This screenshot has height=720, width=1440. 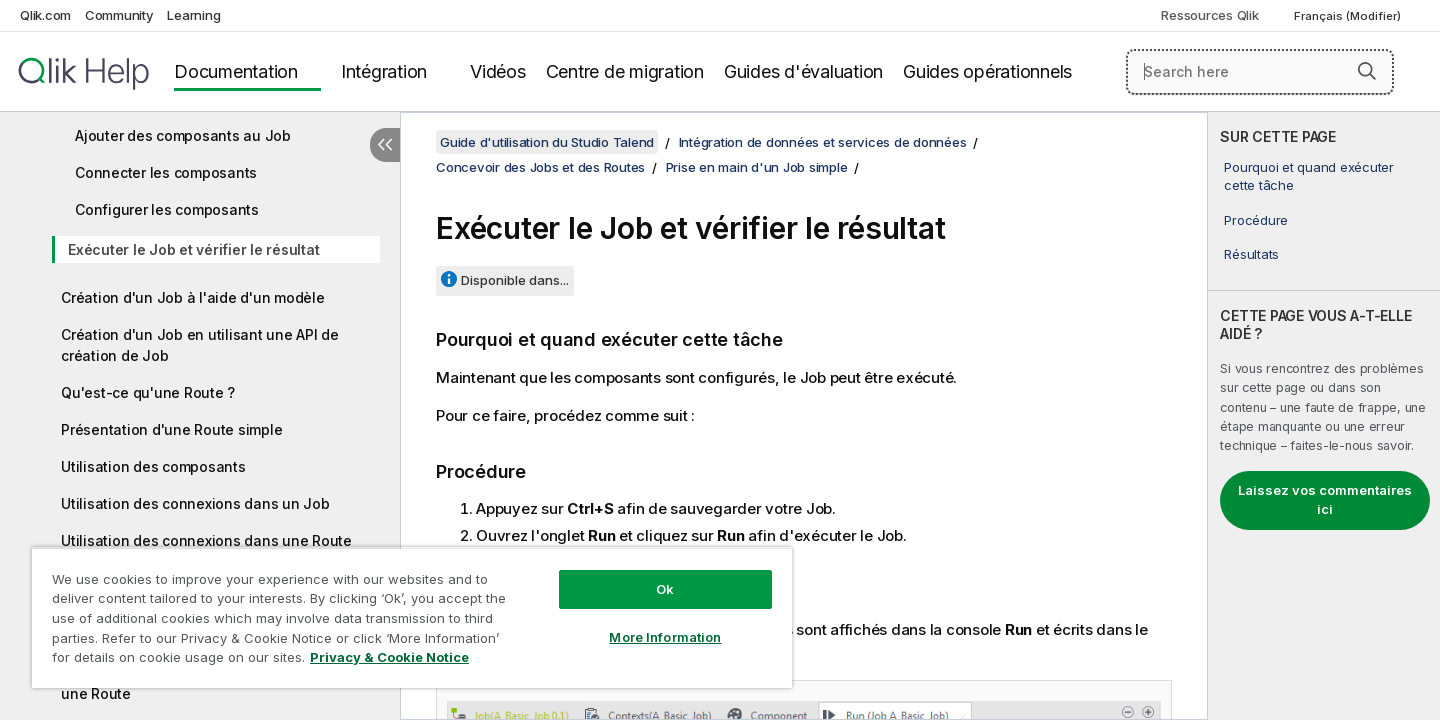 What do you see at coordinates (1309, 176) in the screenshot?
I see `Pourquoi et quand exécuter cette tâche` at bounding box center [1309, 176].